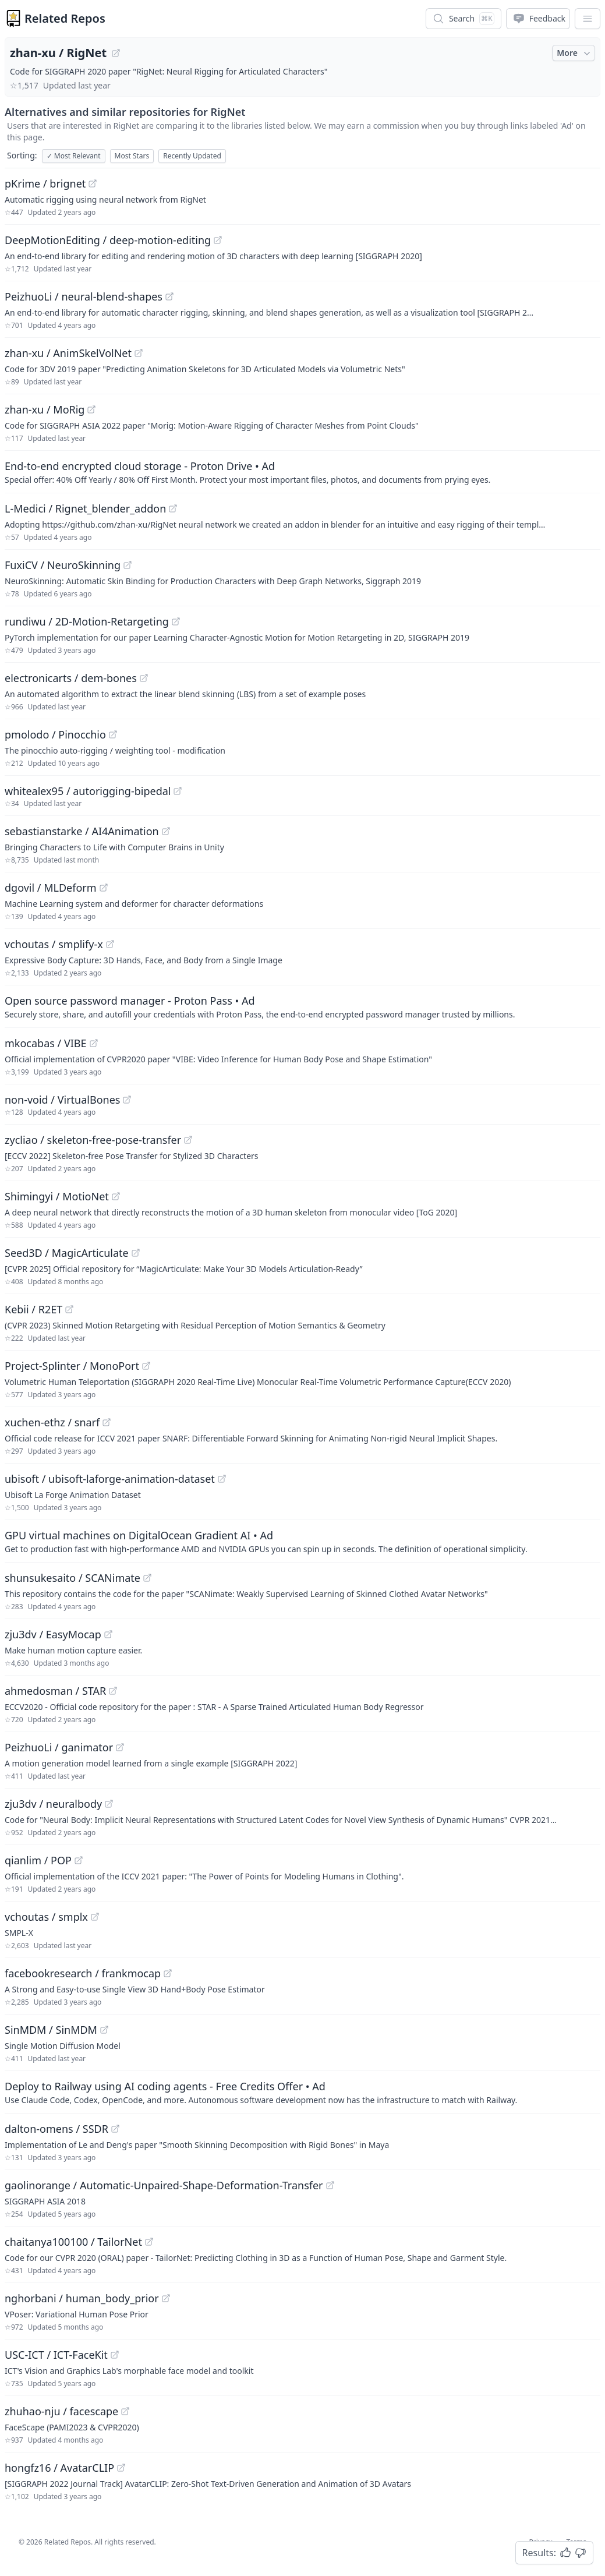  I want to click on [View "dgovil/MLDeform" on GitHub], so click(103, 887).